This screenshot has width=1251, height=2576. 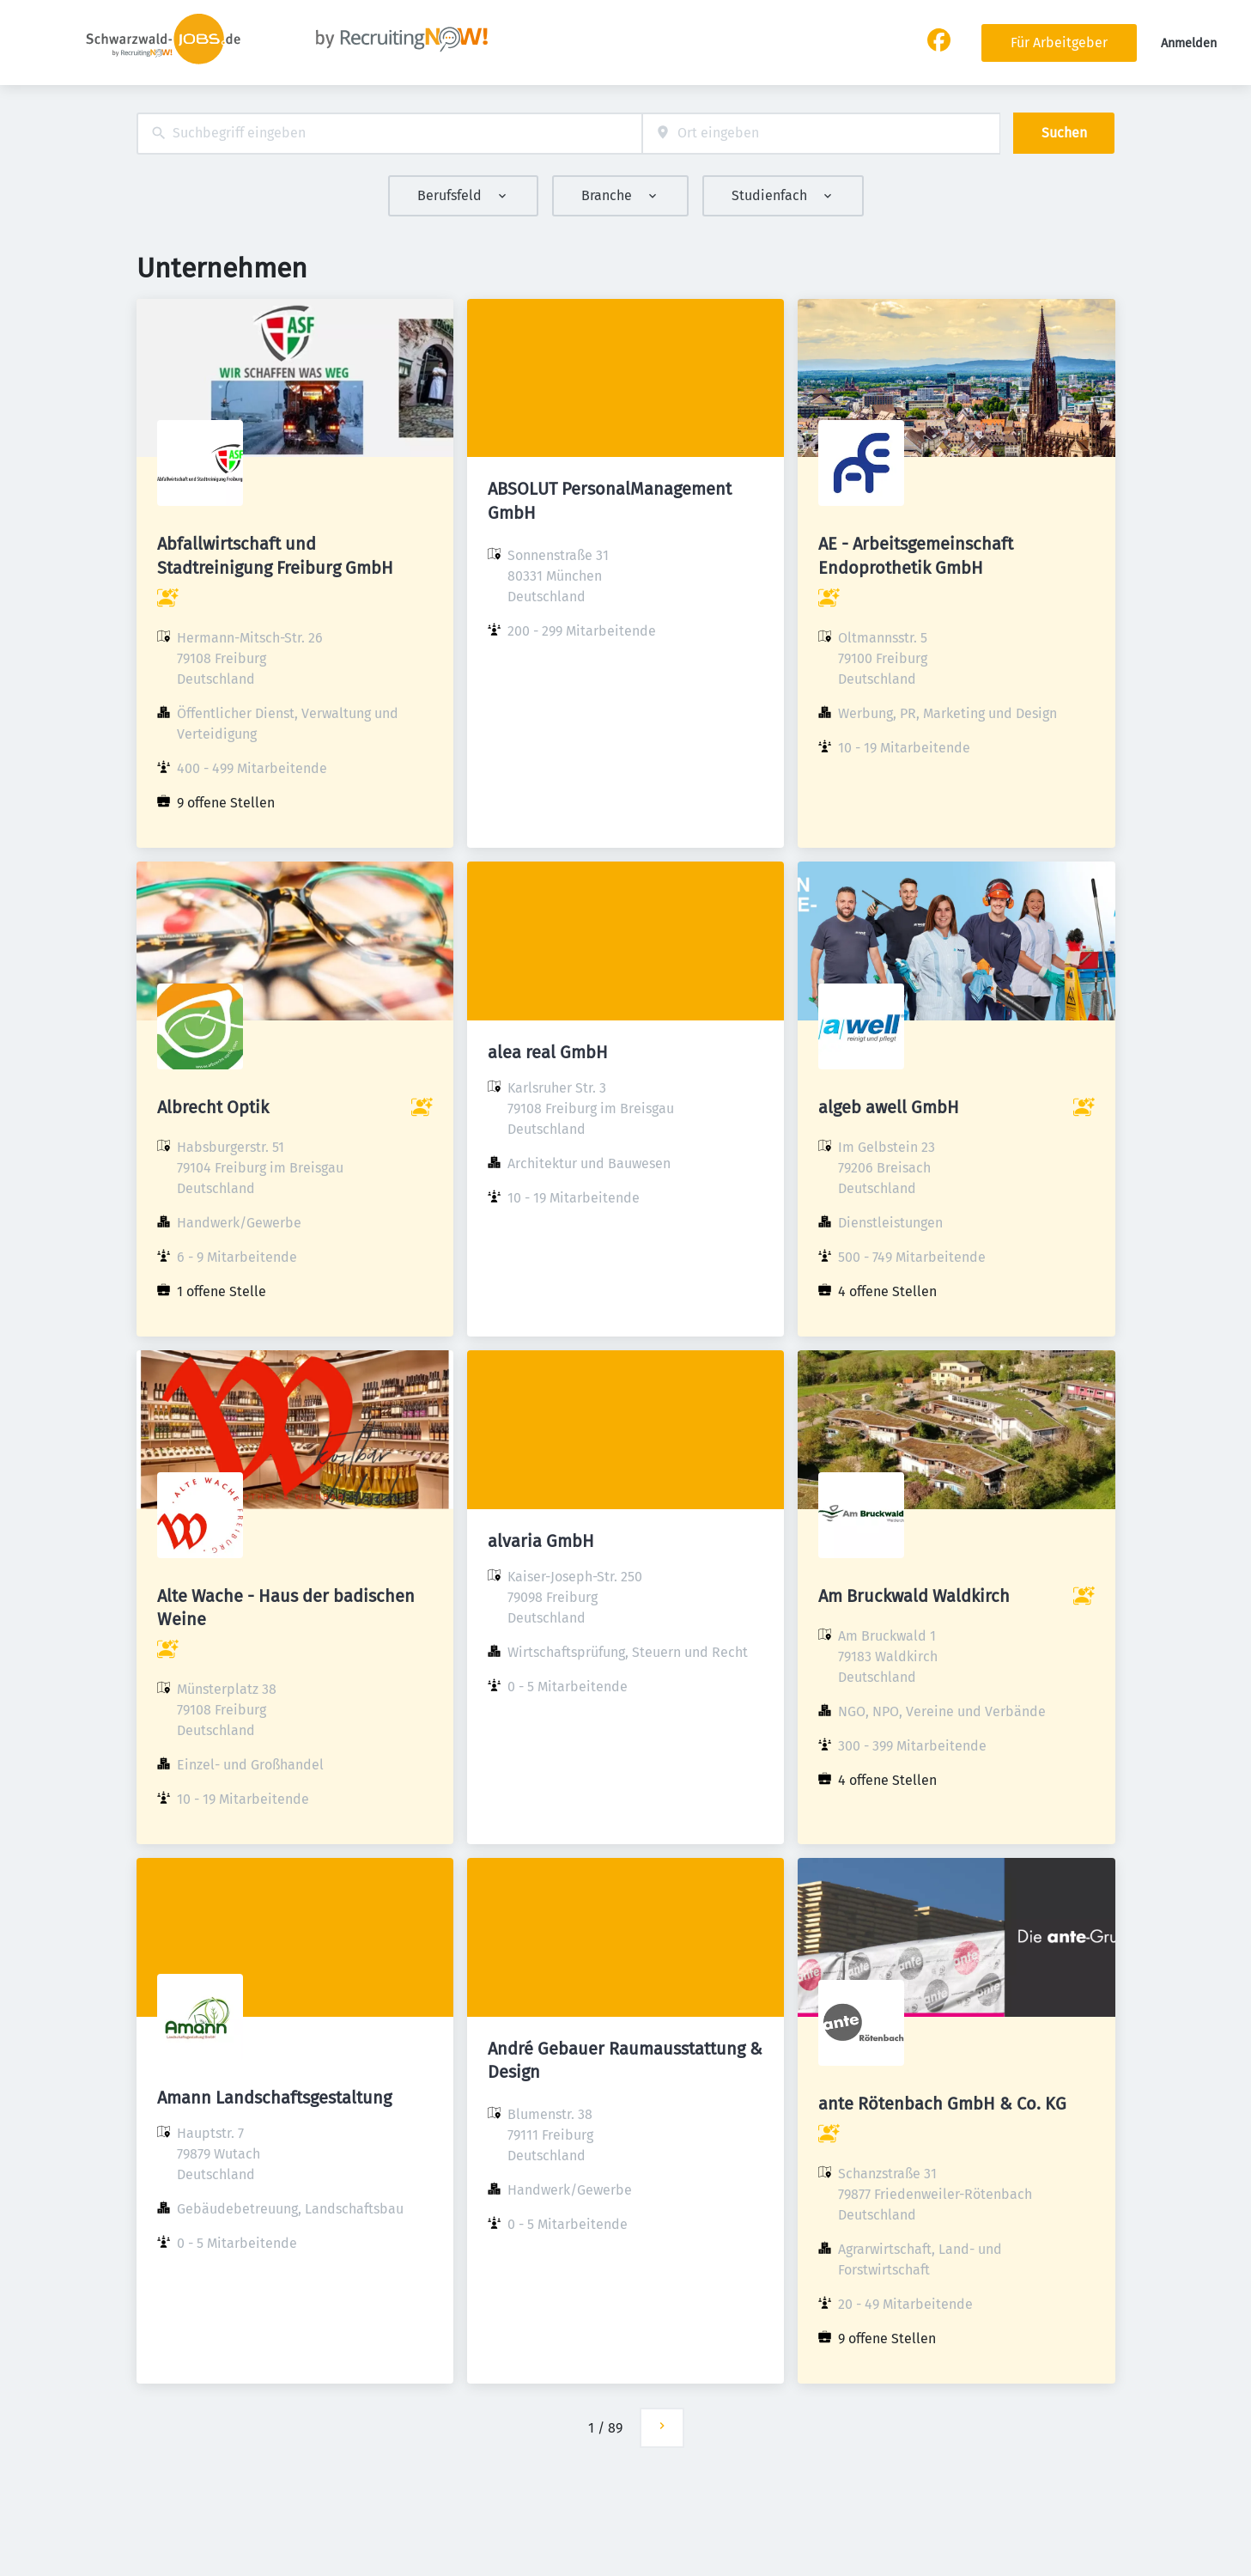 What do you see at coordinates (888, 1107) in the screenshot?
I see `algeb awell GmbH` at bounding box center [888, 1107].